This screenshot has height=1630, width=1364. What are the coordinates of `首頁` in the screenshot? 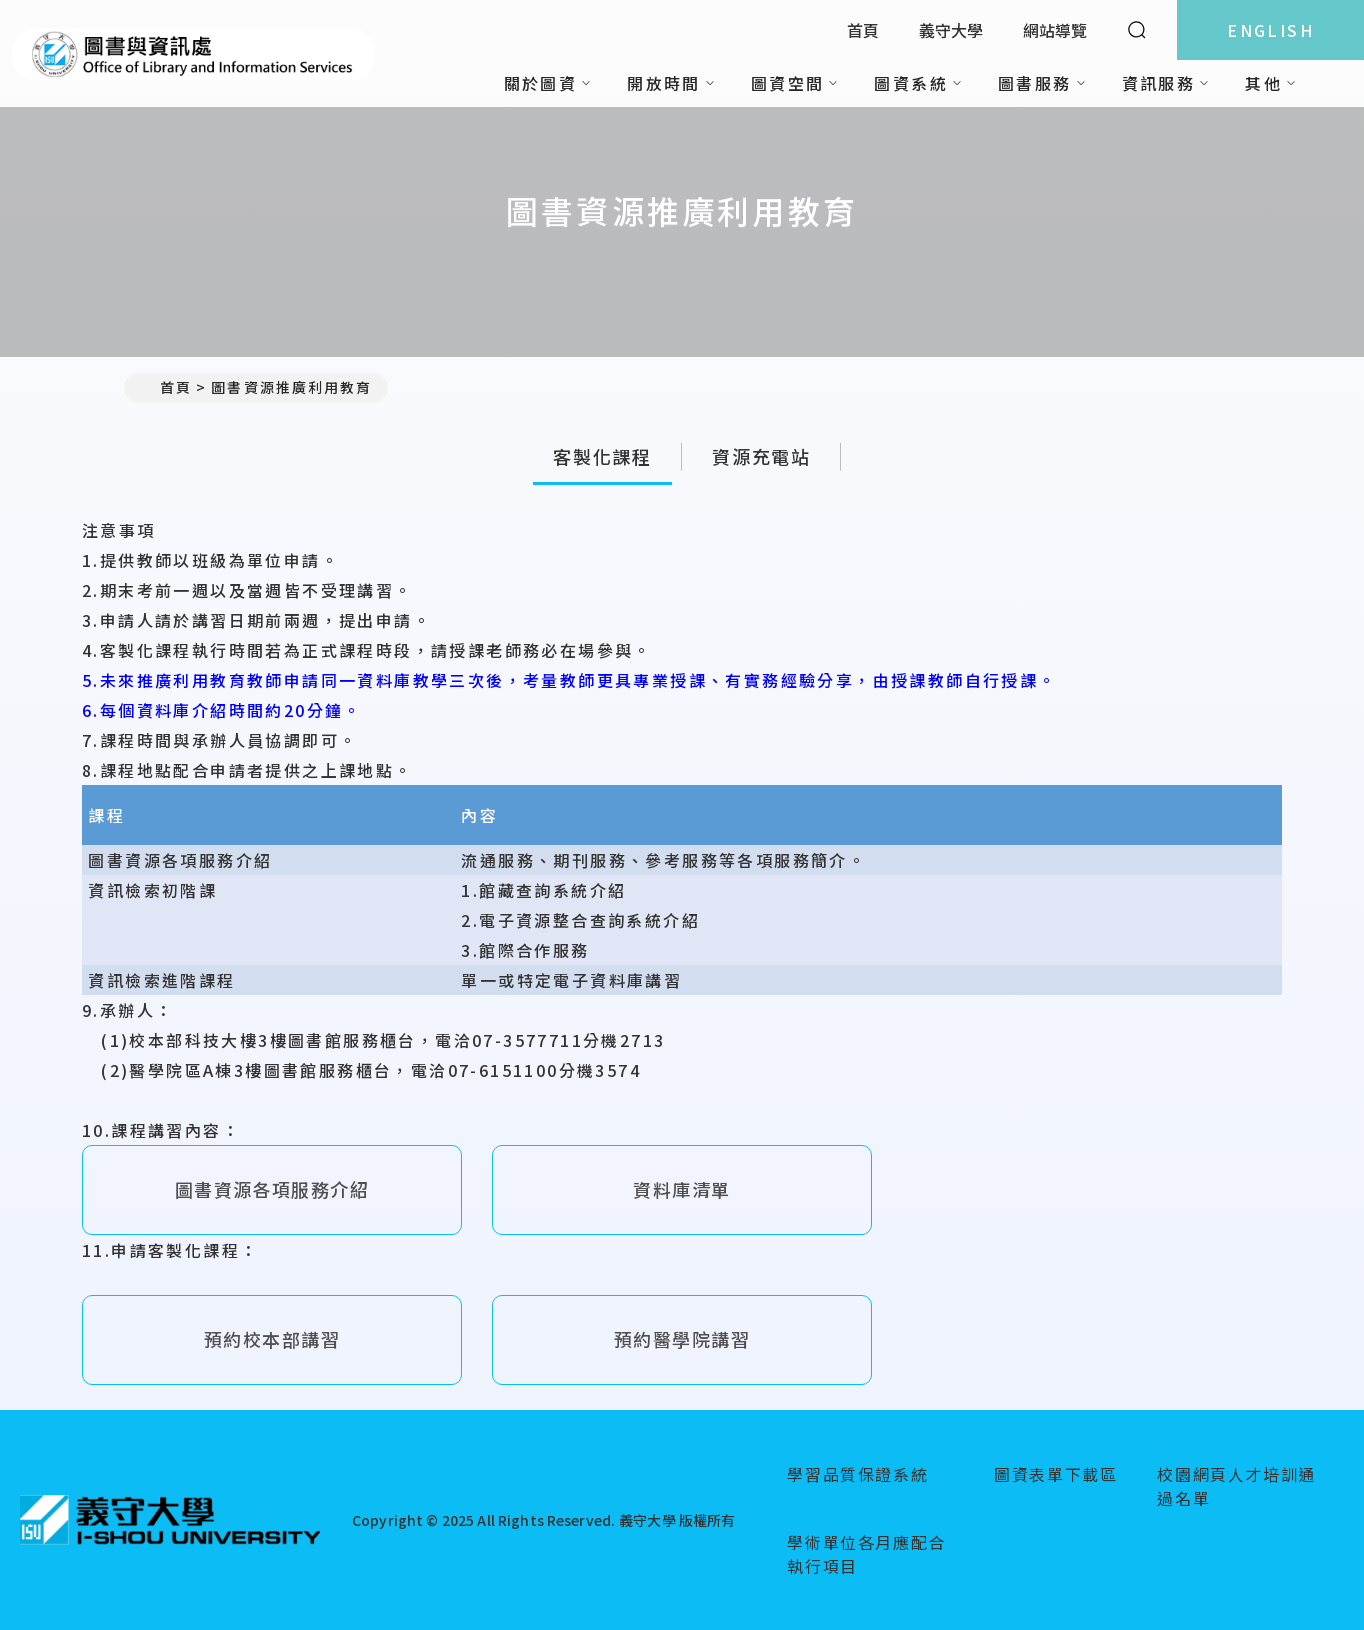 It's located at (863, 30).